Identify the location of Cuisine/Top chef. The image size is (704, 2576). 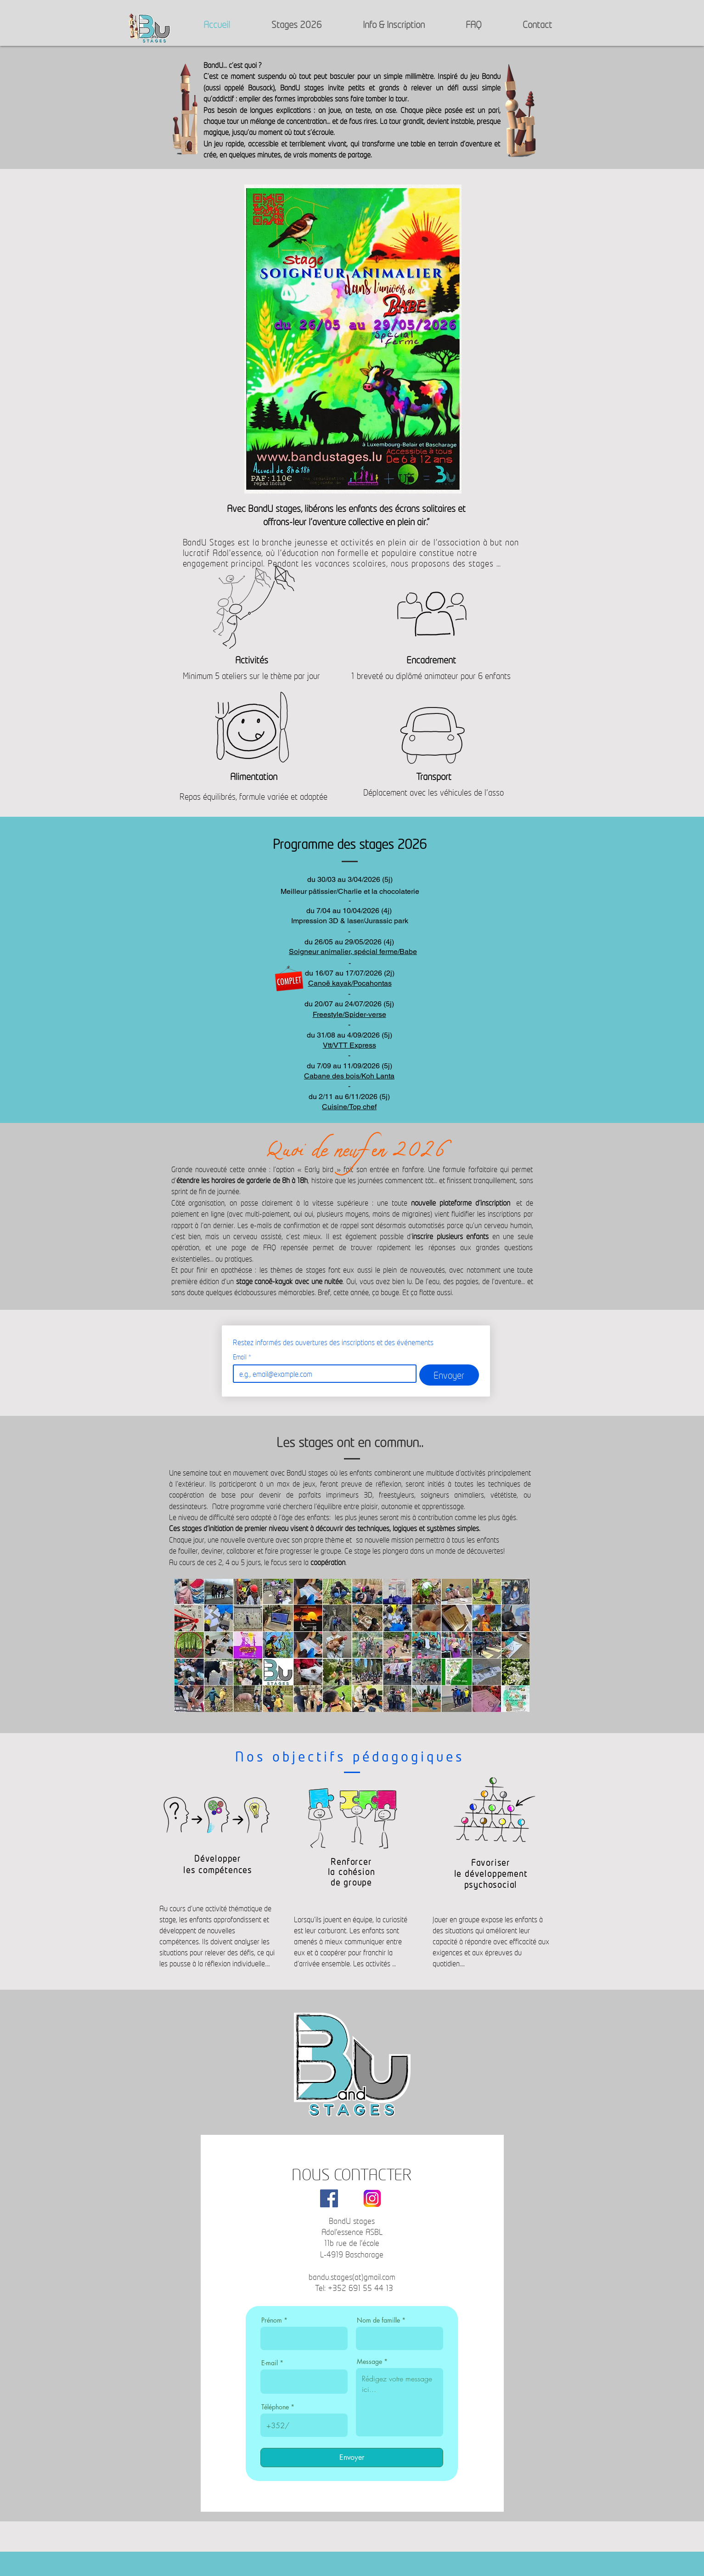
(349, 1106).